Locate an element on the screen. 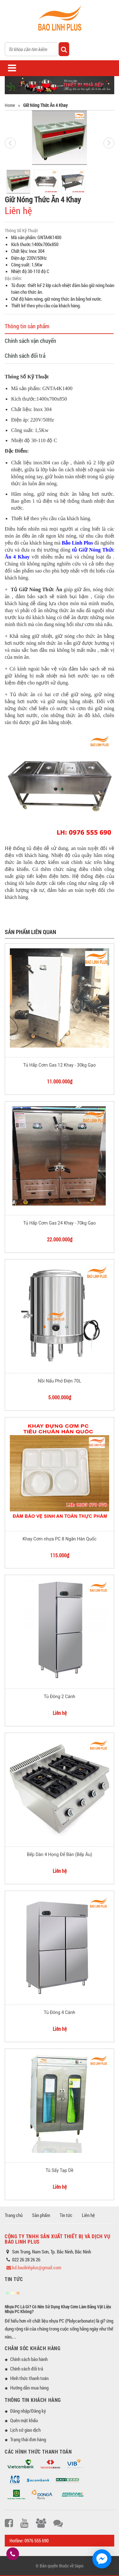  Đăng nhập/Đăng ký is located at coordinates (28, 2411).